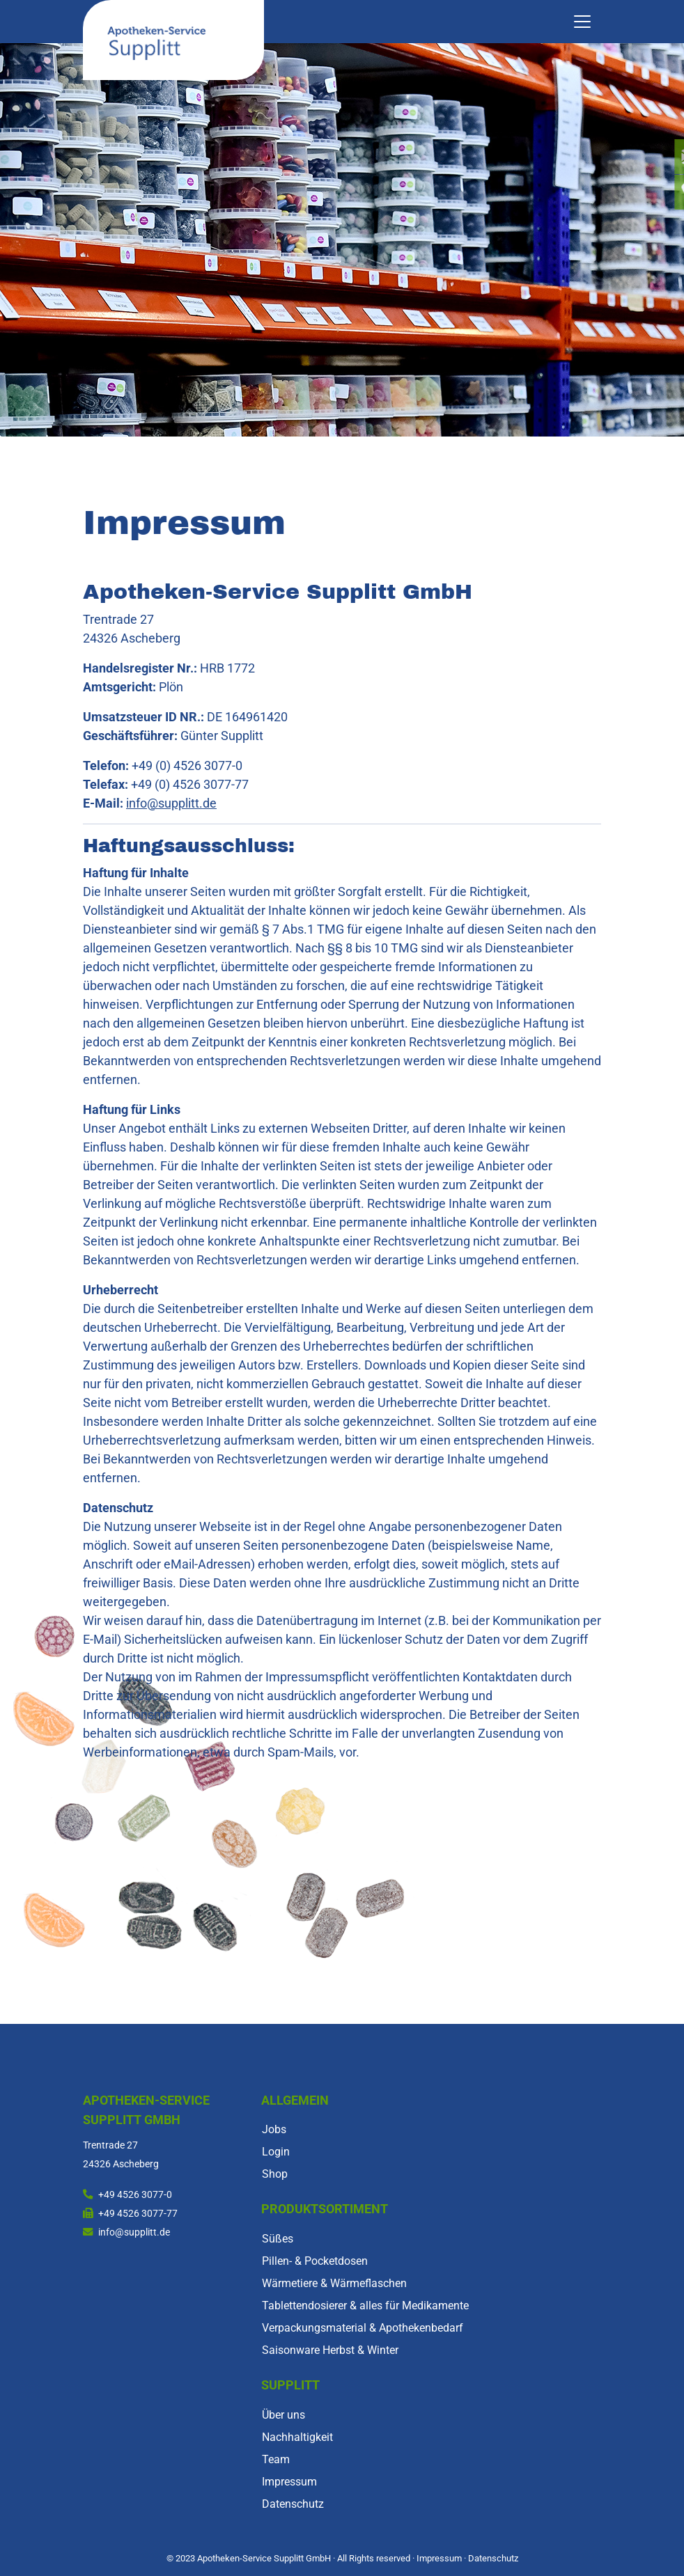 Image resolution: width=684 pixels, height=2576 pixels. I want to click on Saisonware Herbst & Winter, so click(330, 2350).